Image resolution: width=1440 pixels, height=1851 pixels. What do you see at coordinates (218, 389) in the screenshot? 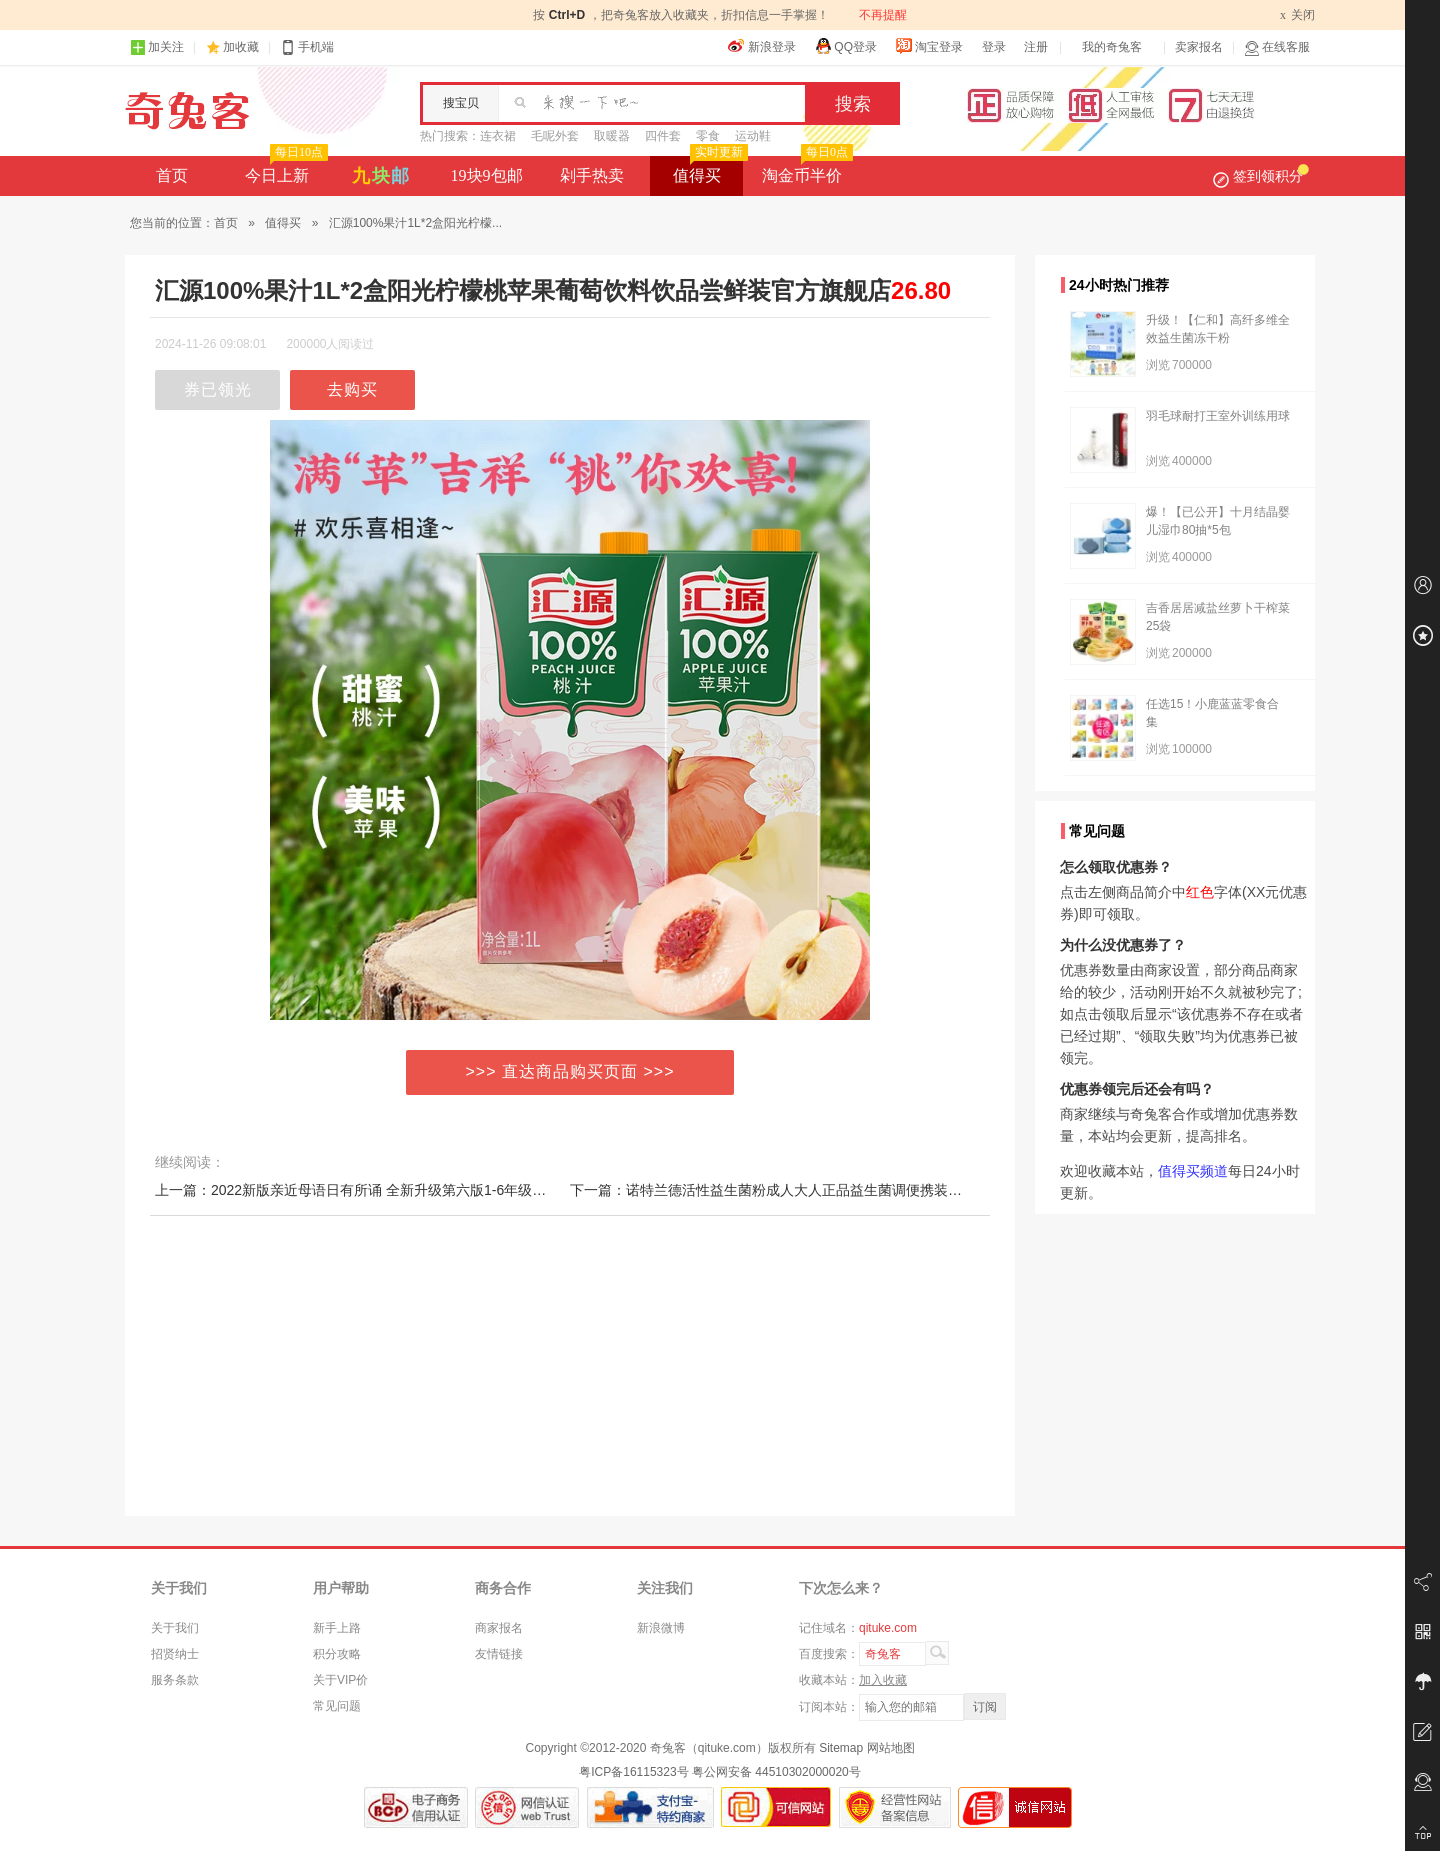
I see `券已领光` at bounding box center [218, 389].